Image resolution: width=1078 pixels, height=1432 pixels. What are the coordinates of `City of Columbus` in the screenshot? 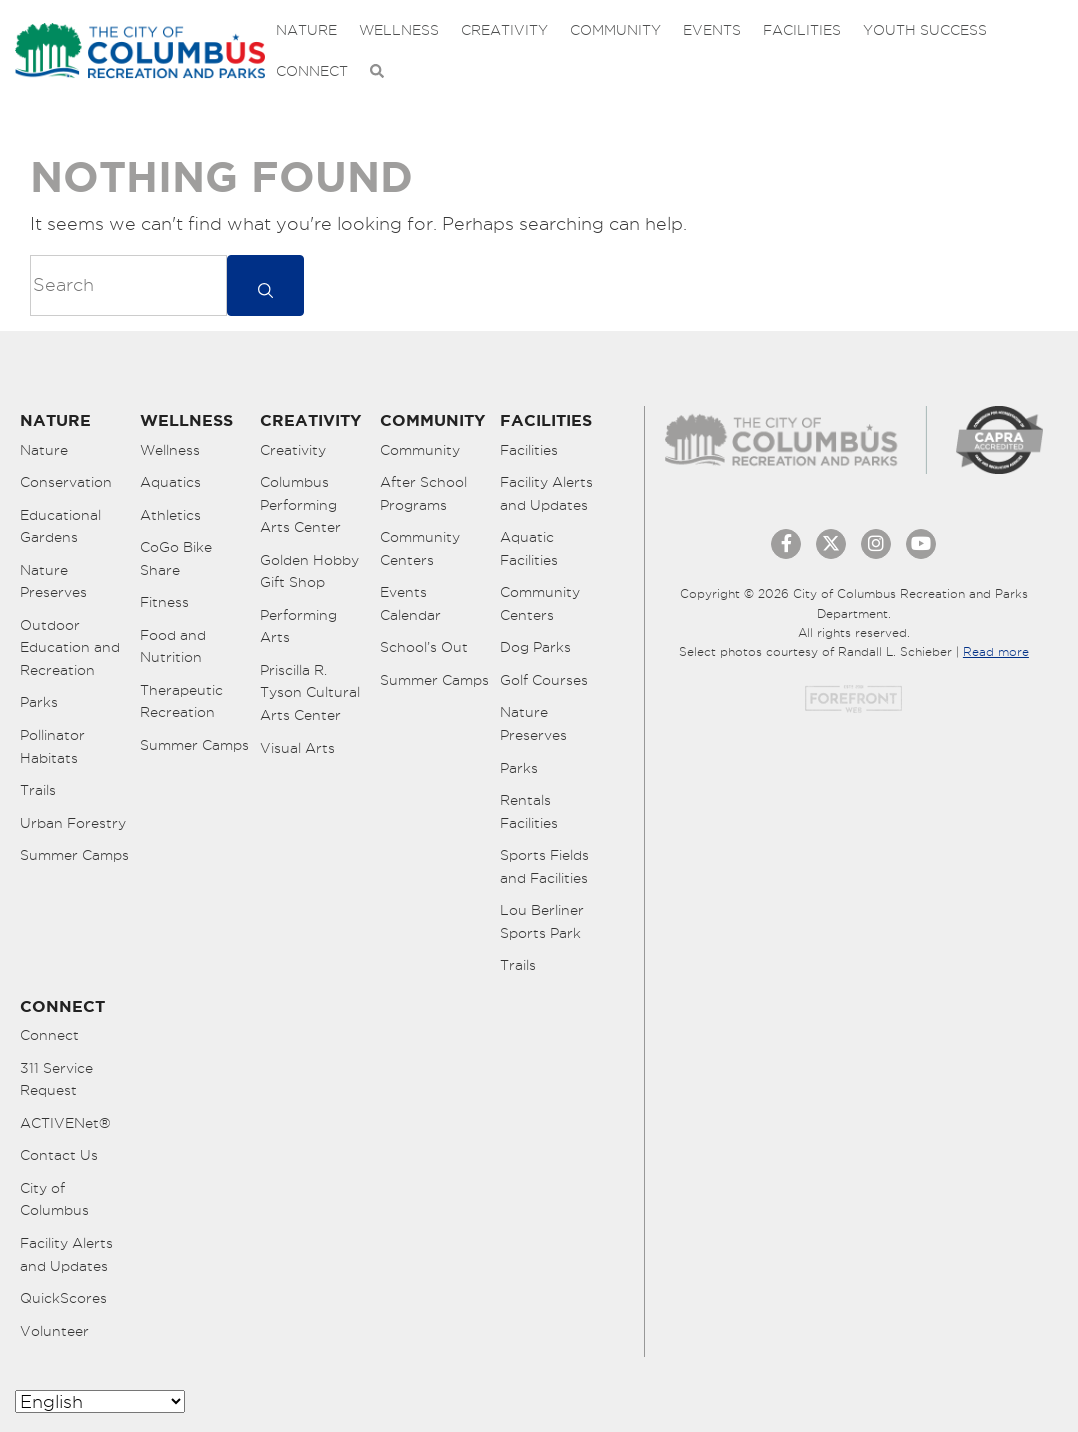 It's located at (54, 1199).